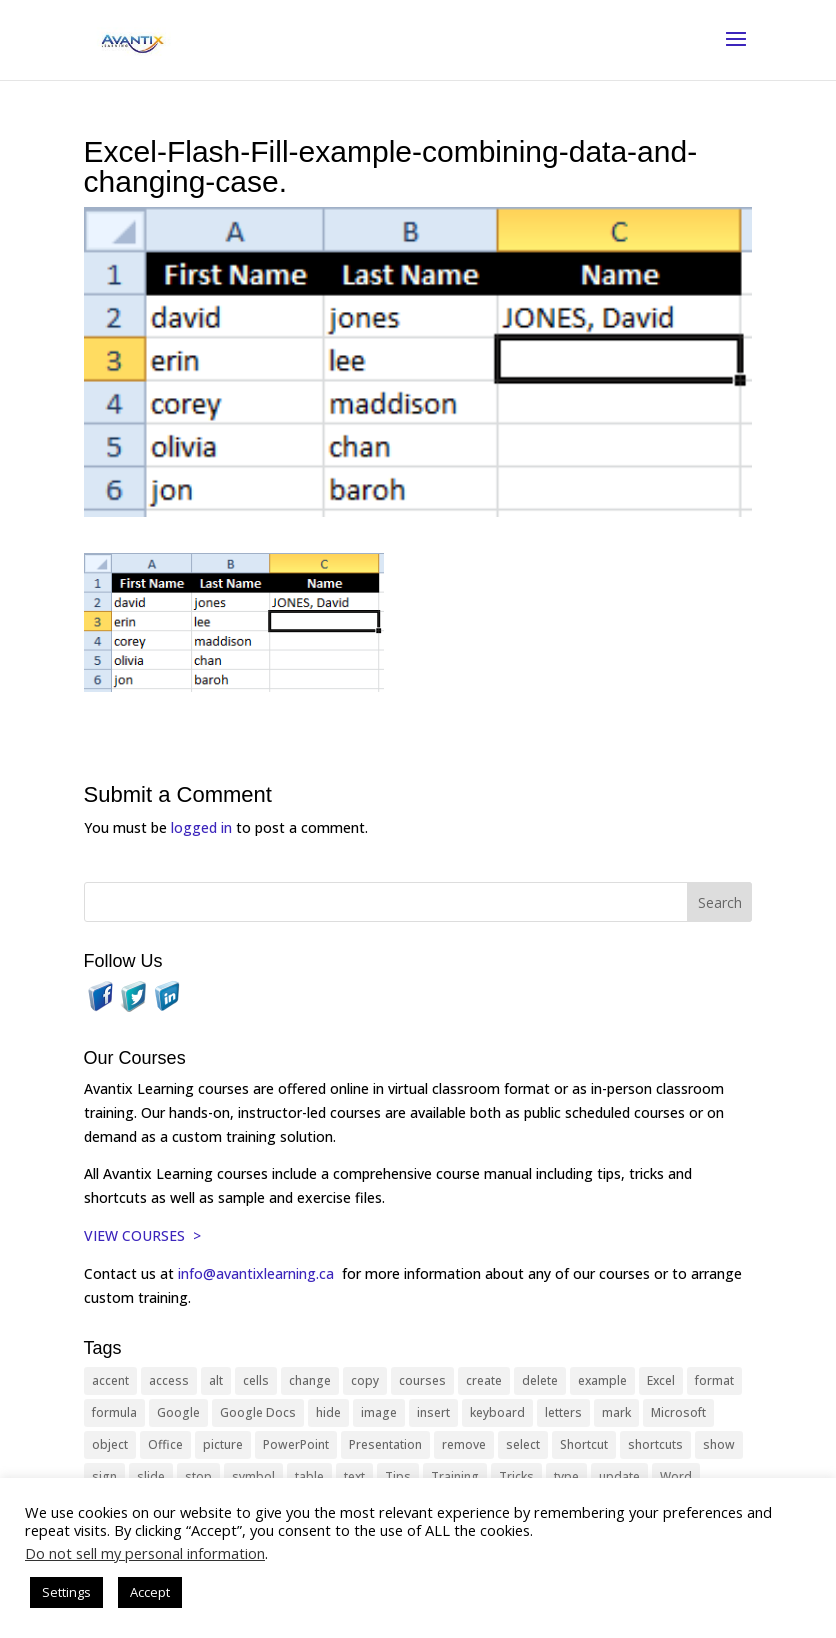  What do you see at coordinates (566, 1476) in the screenshot?
I see `type [type (21 items)]` at bounding box center [566, 1476].